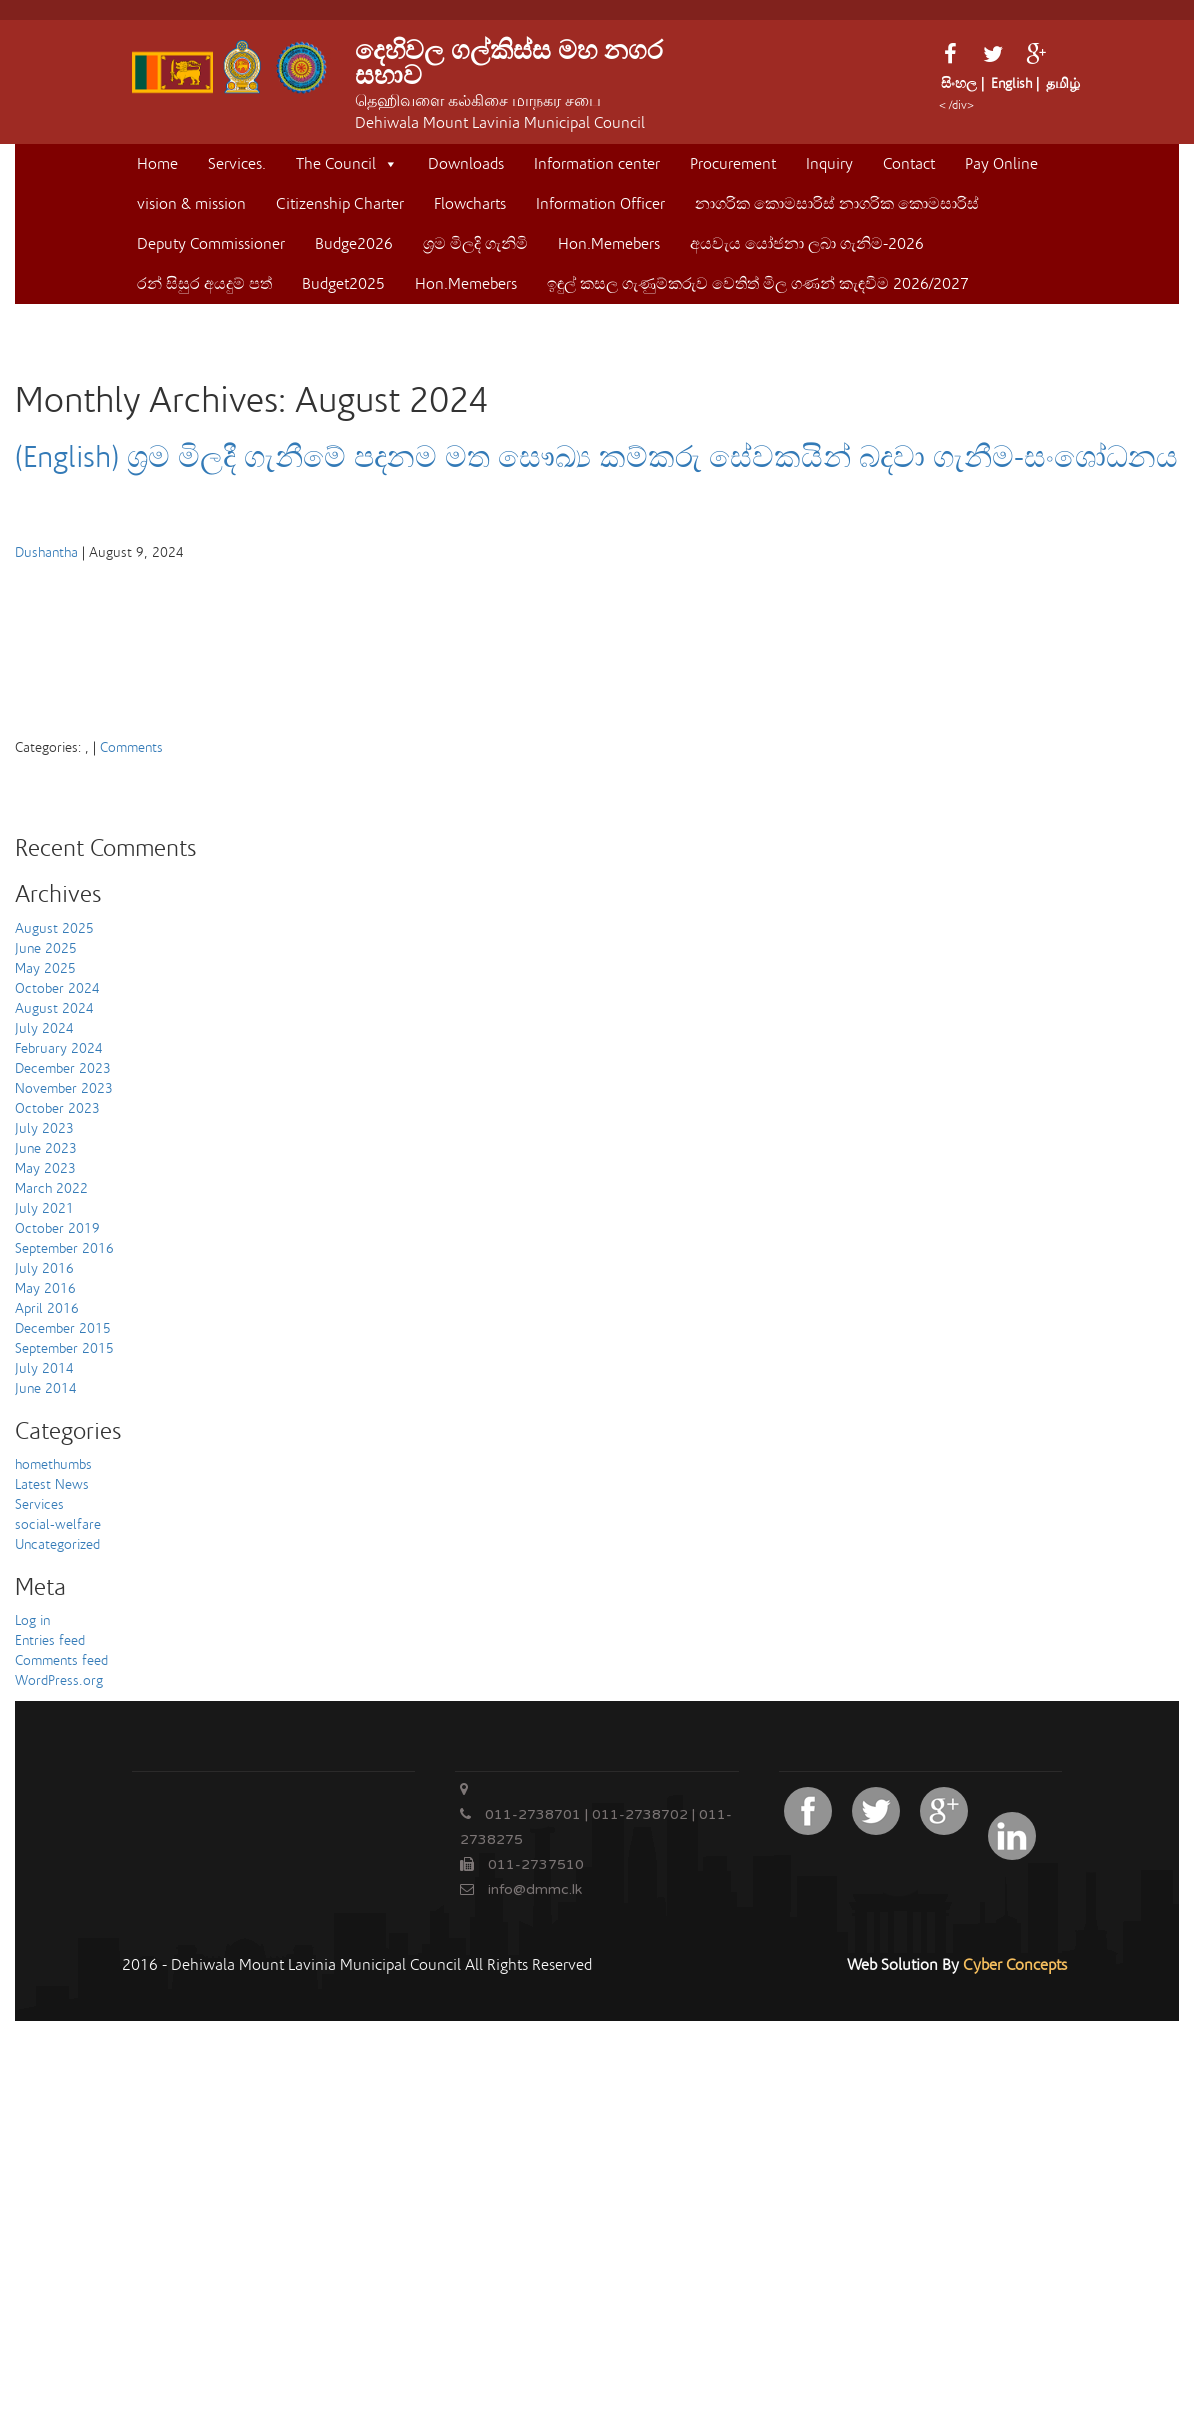  I want to click on July 2023, so click(44, 1129).